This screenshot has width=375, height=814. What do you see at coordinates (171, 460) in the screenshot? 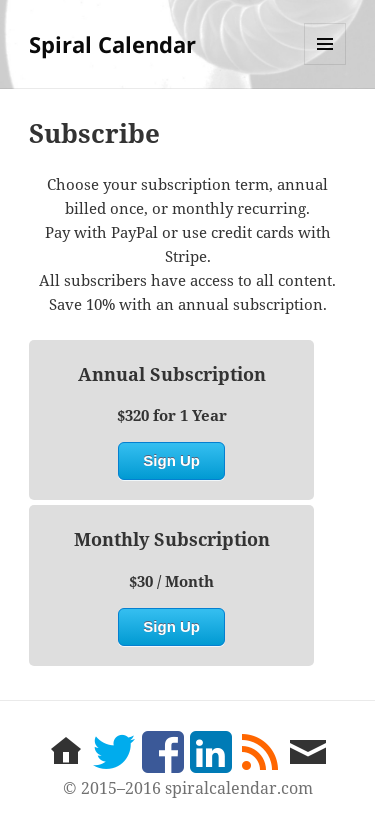
I see `Sign Up` at bounding box center [171, 460].